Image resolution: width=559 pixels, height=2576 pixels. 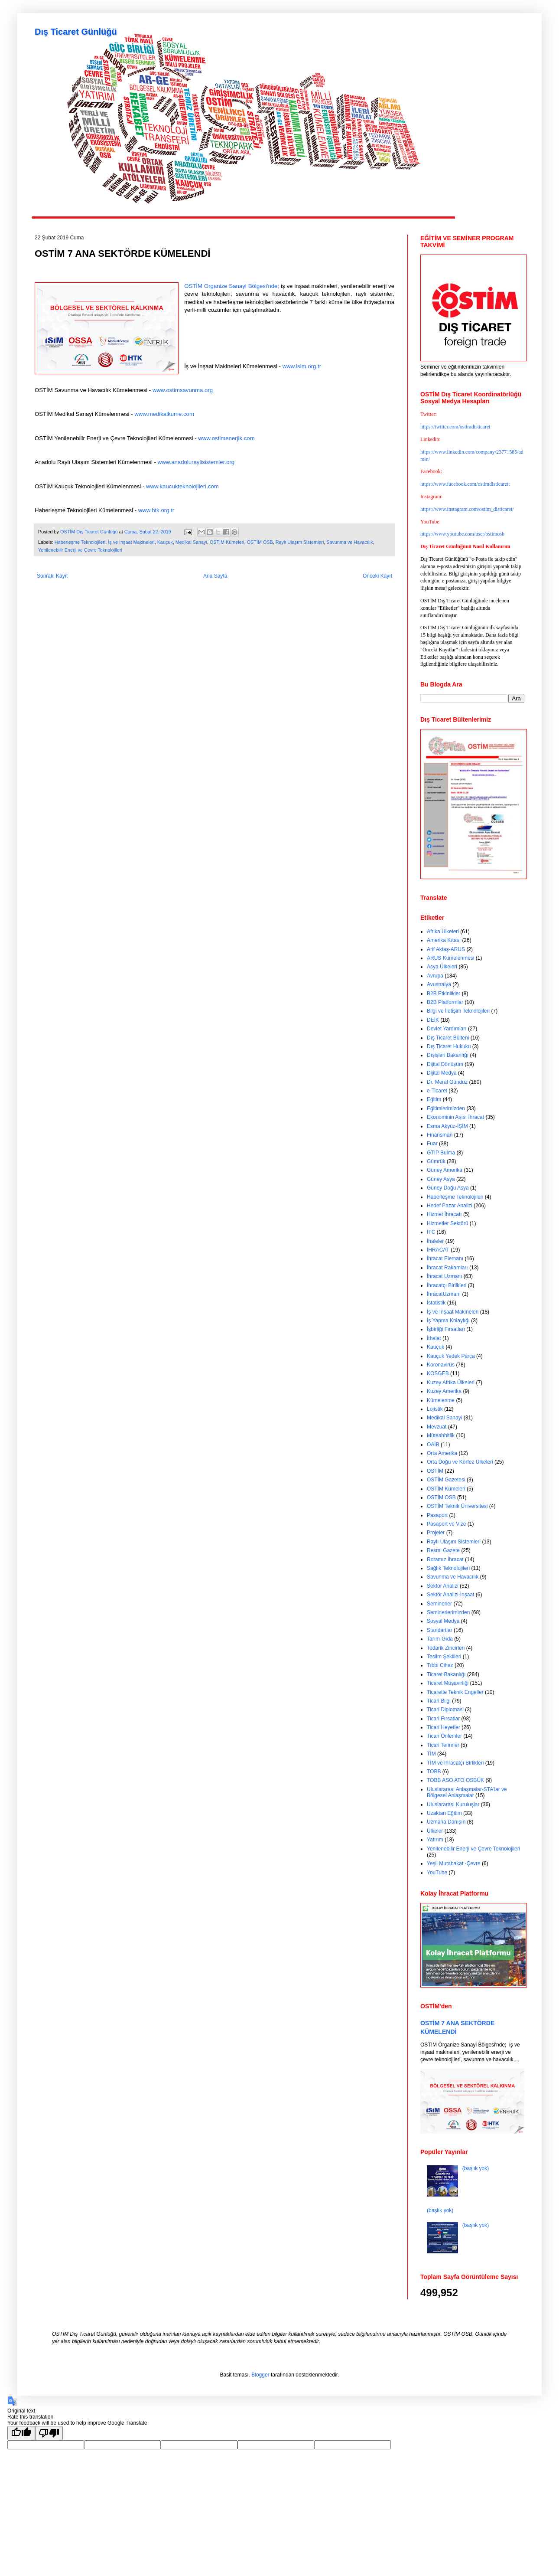 What do you see at coordinates (52, 576) in the screenshot?
I see `Sonraki Kayıt` at bounding box center [52, 576].